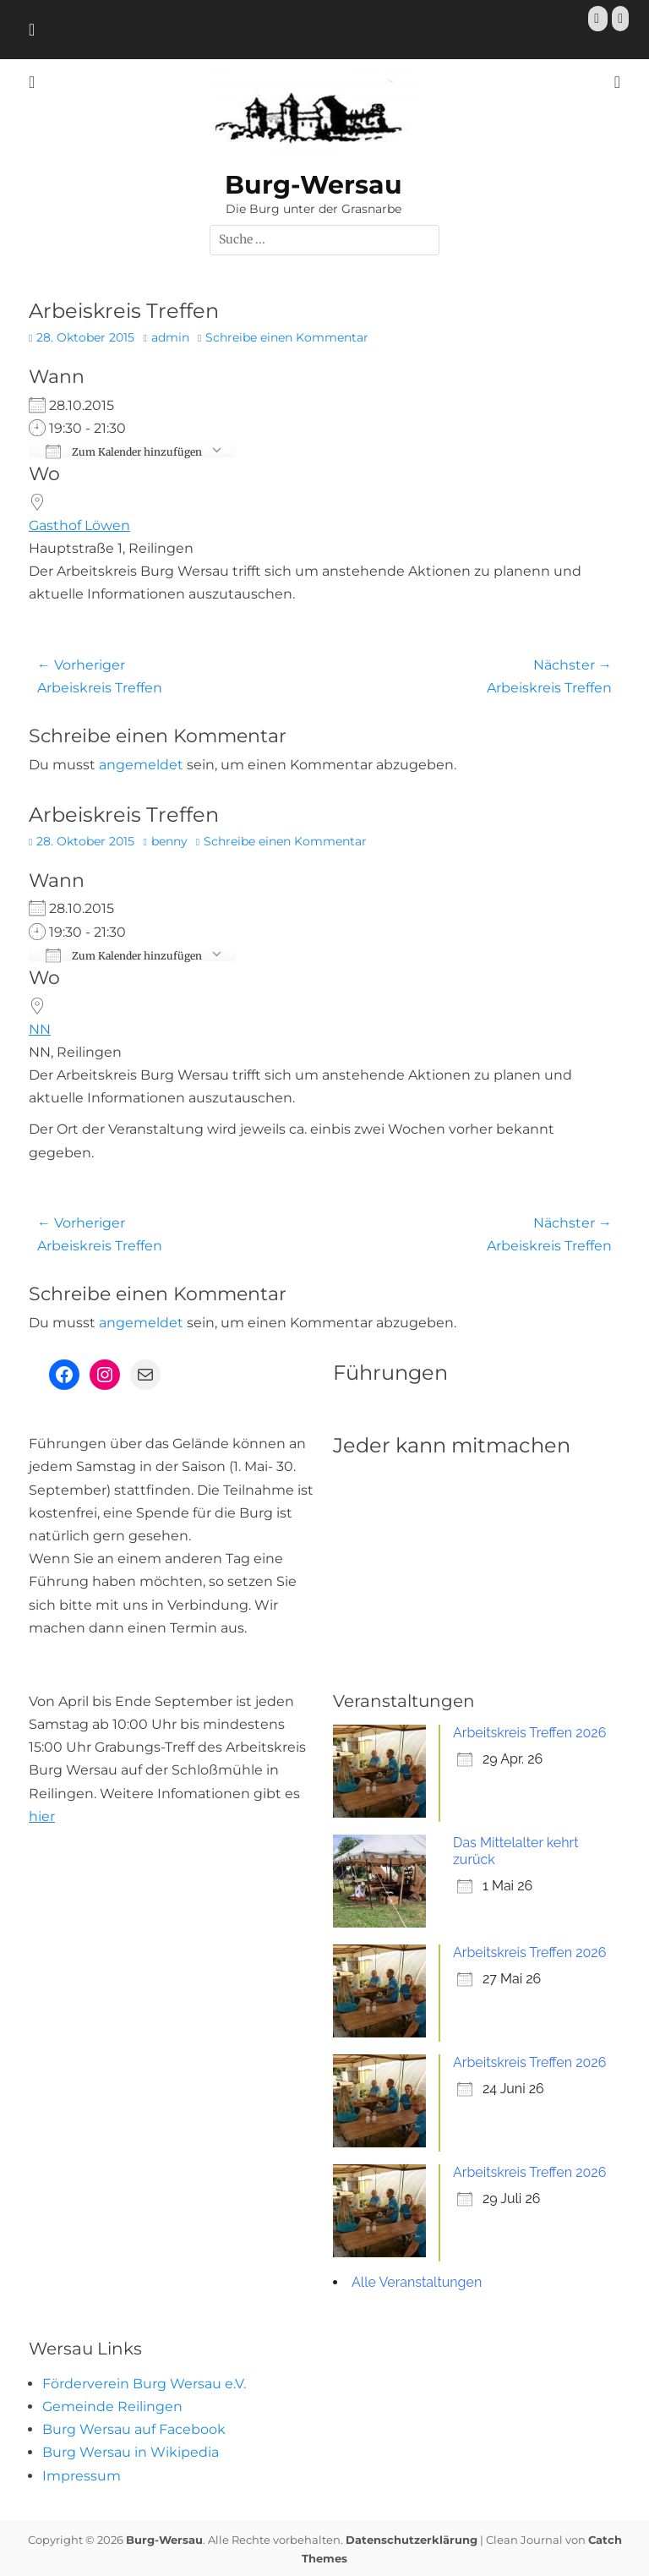  What do you see at coordinates (417, 2282) in the screenshot?
I see `Alle Veranstaltungen` at bounding box center [417, 2282].